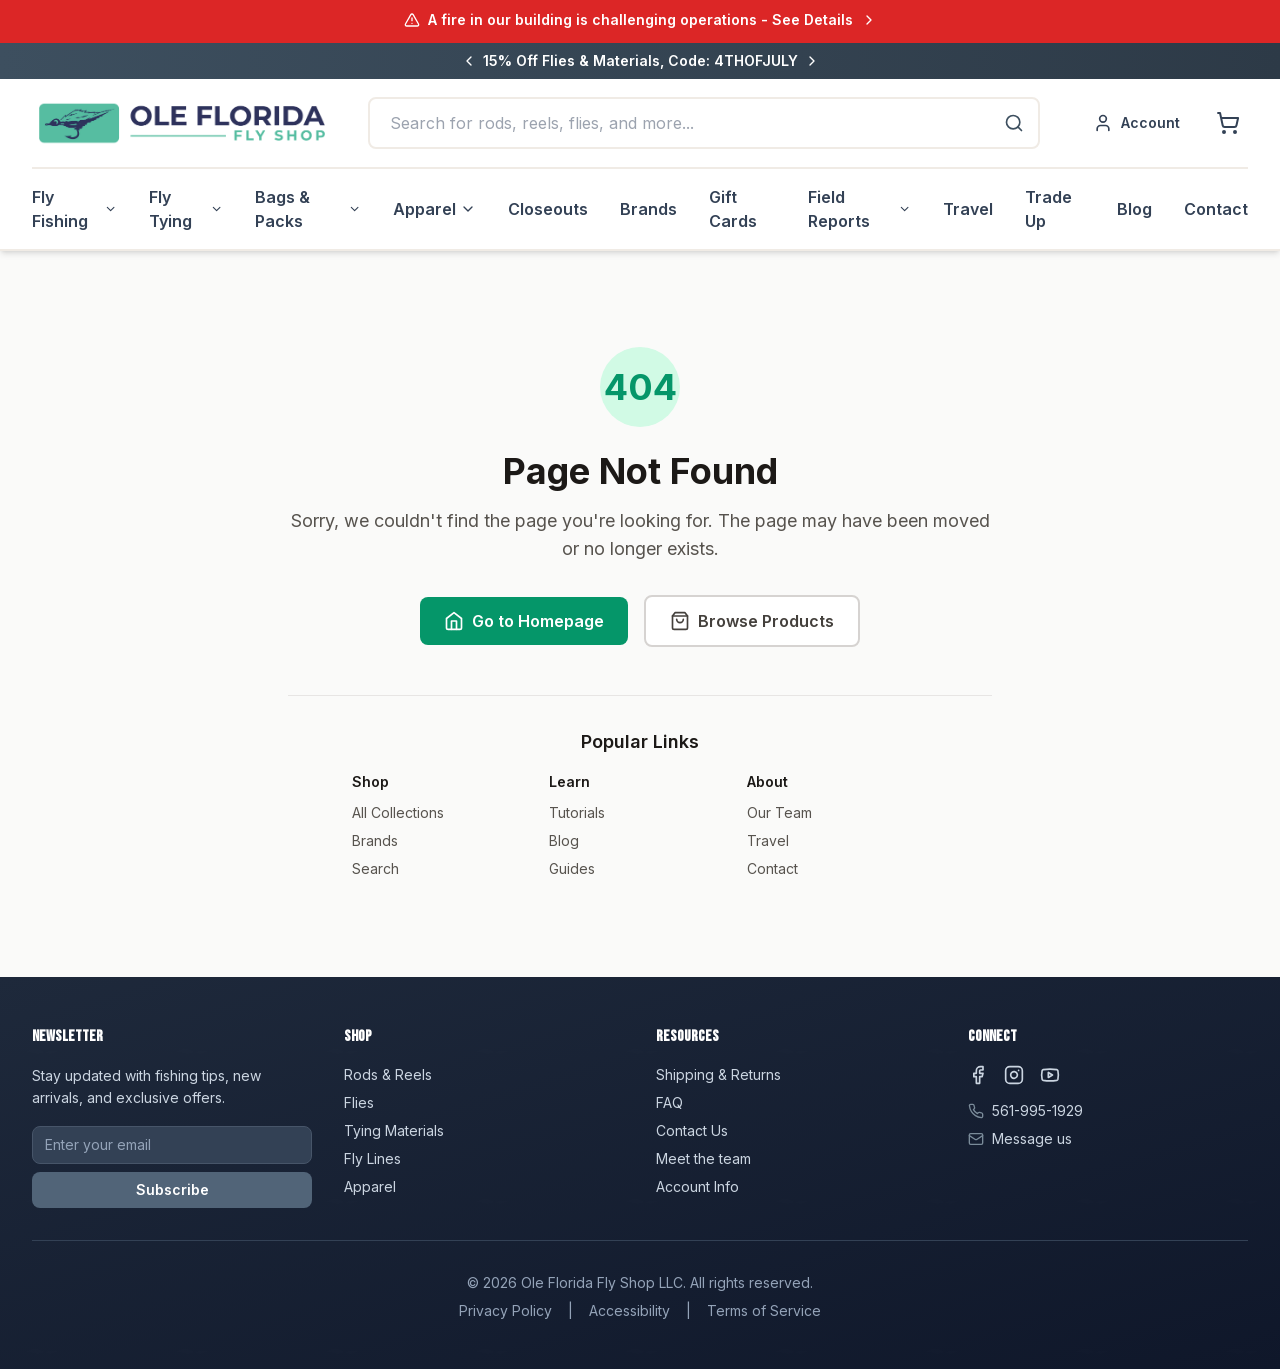 The width and height of the screenshot is (1280, 1369). I want to click on Apparel, so click(434, 209).